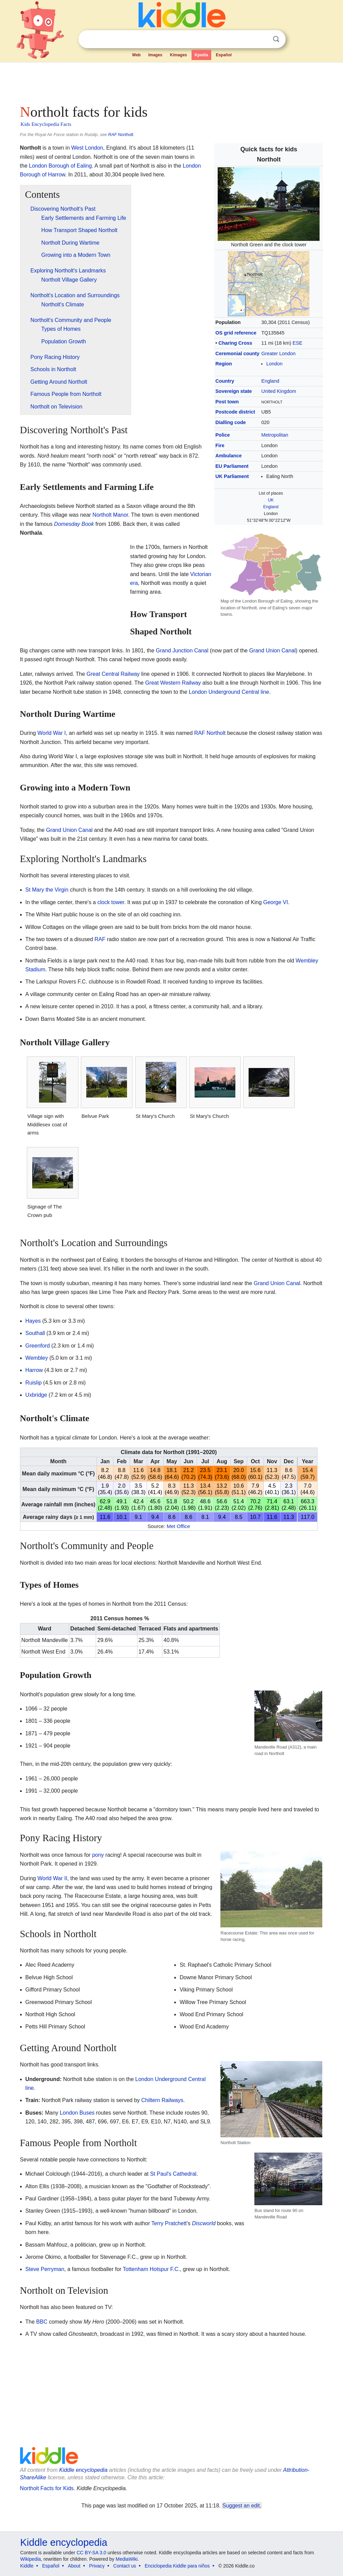  What do you see at coordinates (151, 2269) in the screenshot?
I see `Tottenham Hotspur F.C.` at bounding box center [151, 2269].